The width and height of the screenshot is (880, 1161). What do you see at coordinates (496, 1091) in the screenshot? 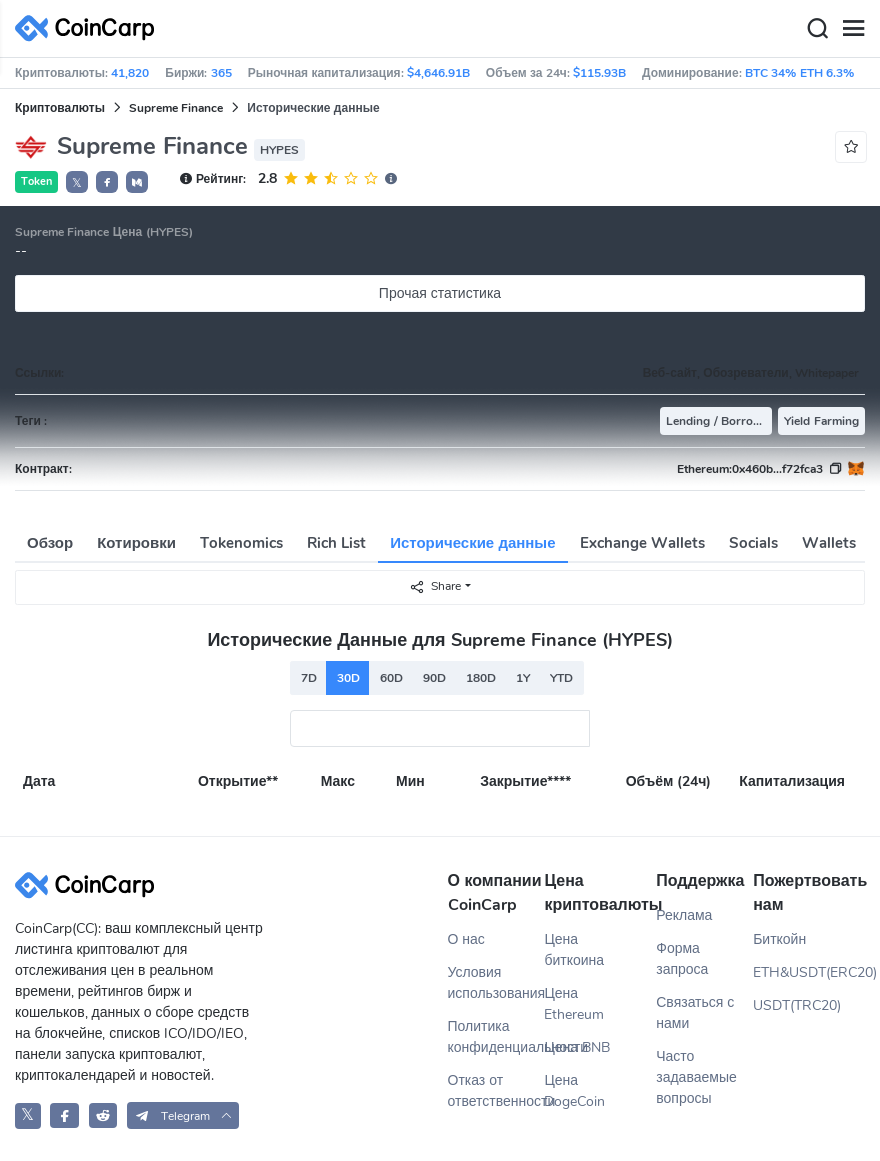
I see `Отказ от ответственности` at bounding box center [496, 1091].